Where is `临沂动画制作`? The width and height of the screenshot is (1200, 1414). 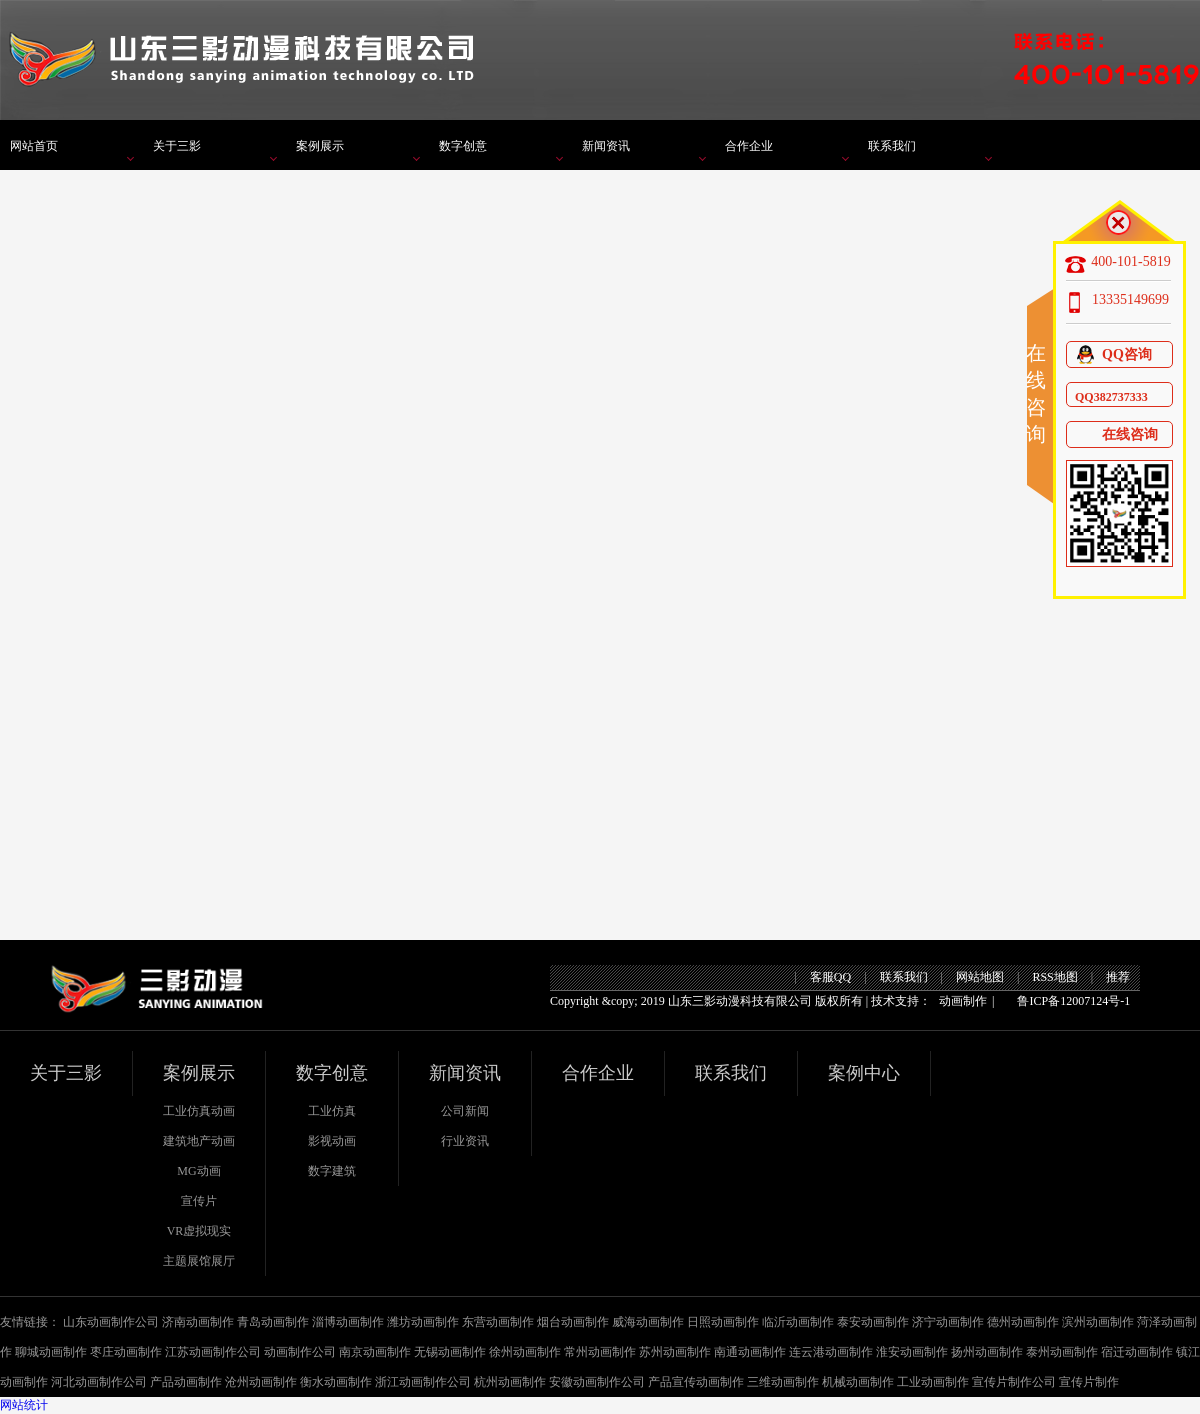
临沂动画制作 is located at coordinates (798, 1322).